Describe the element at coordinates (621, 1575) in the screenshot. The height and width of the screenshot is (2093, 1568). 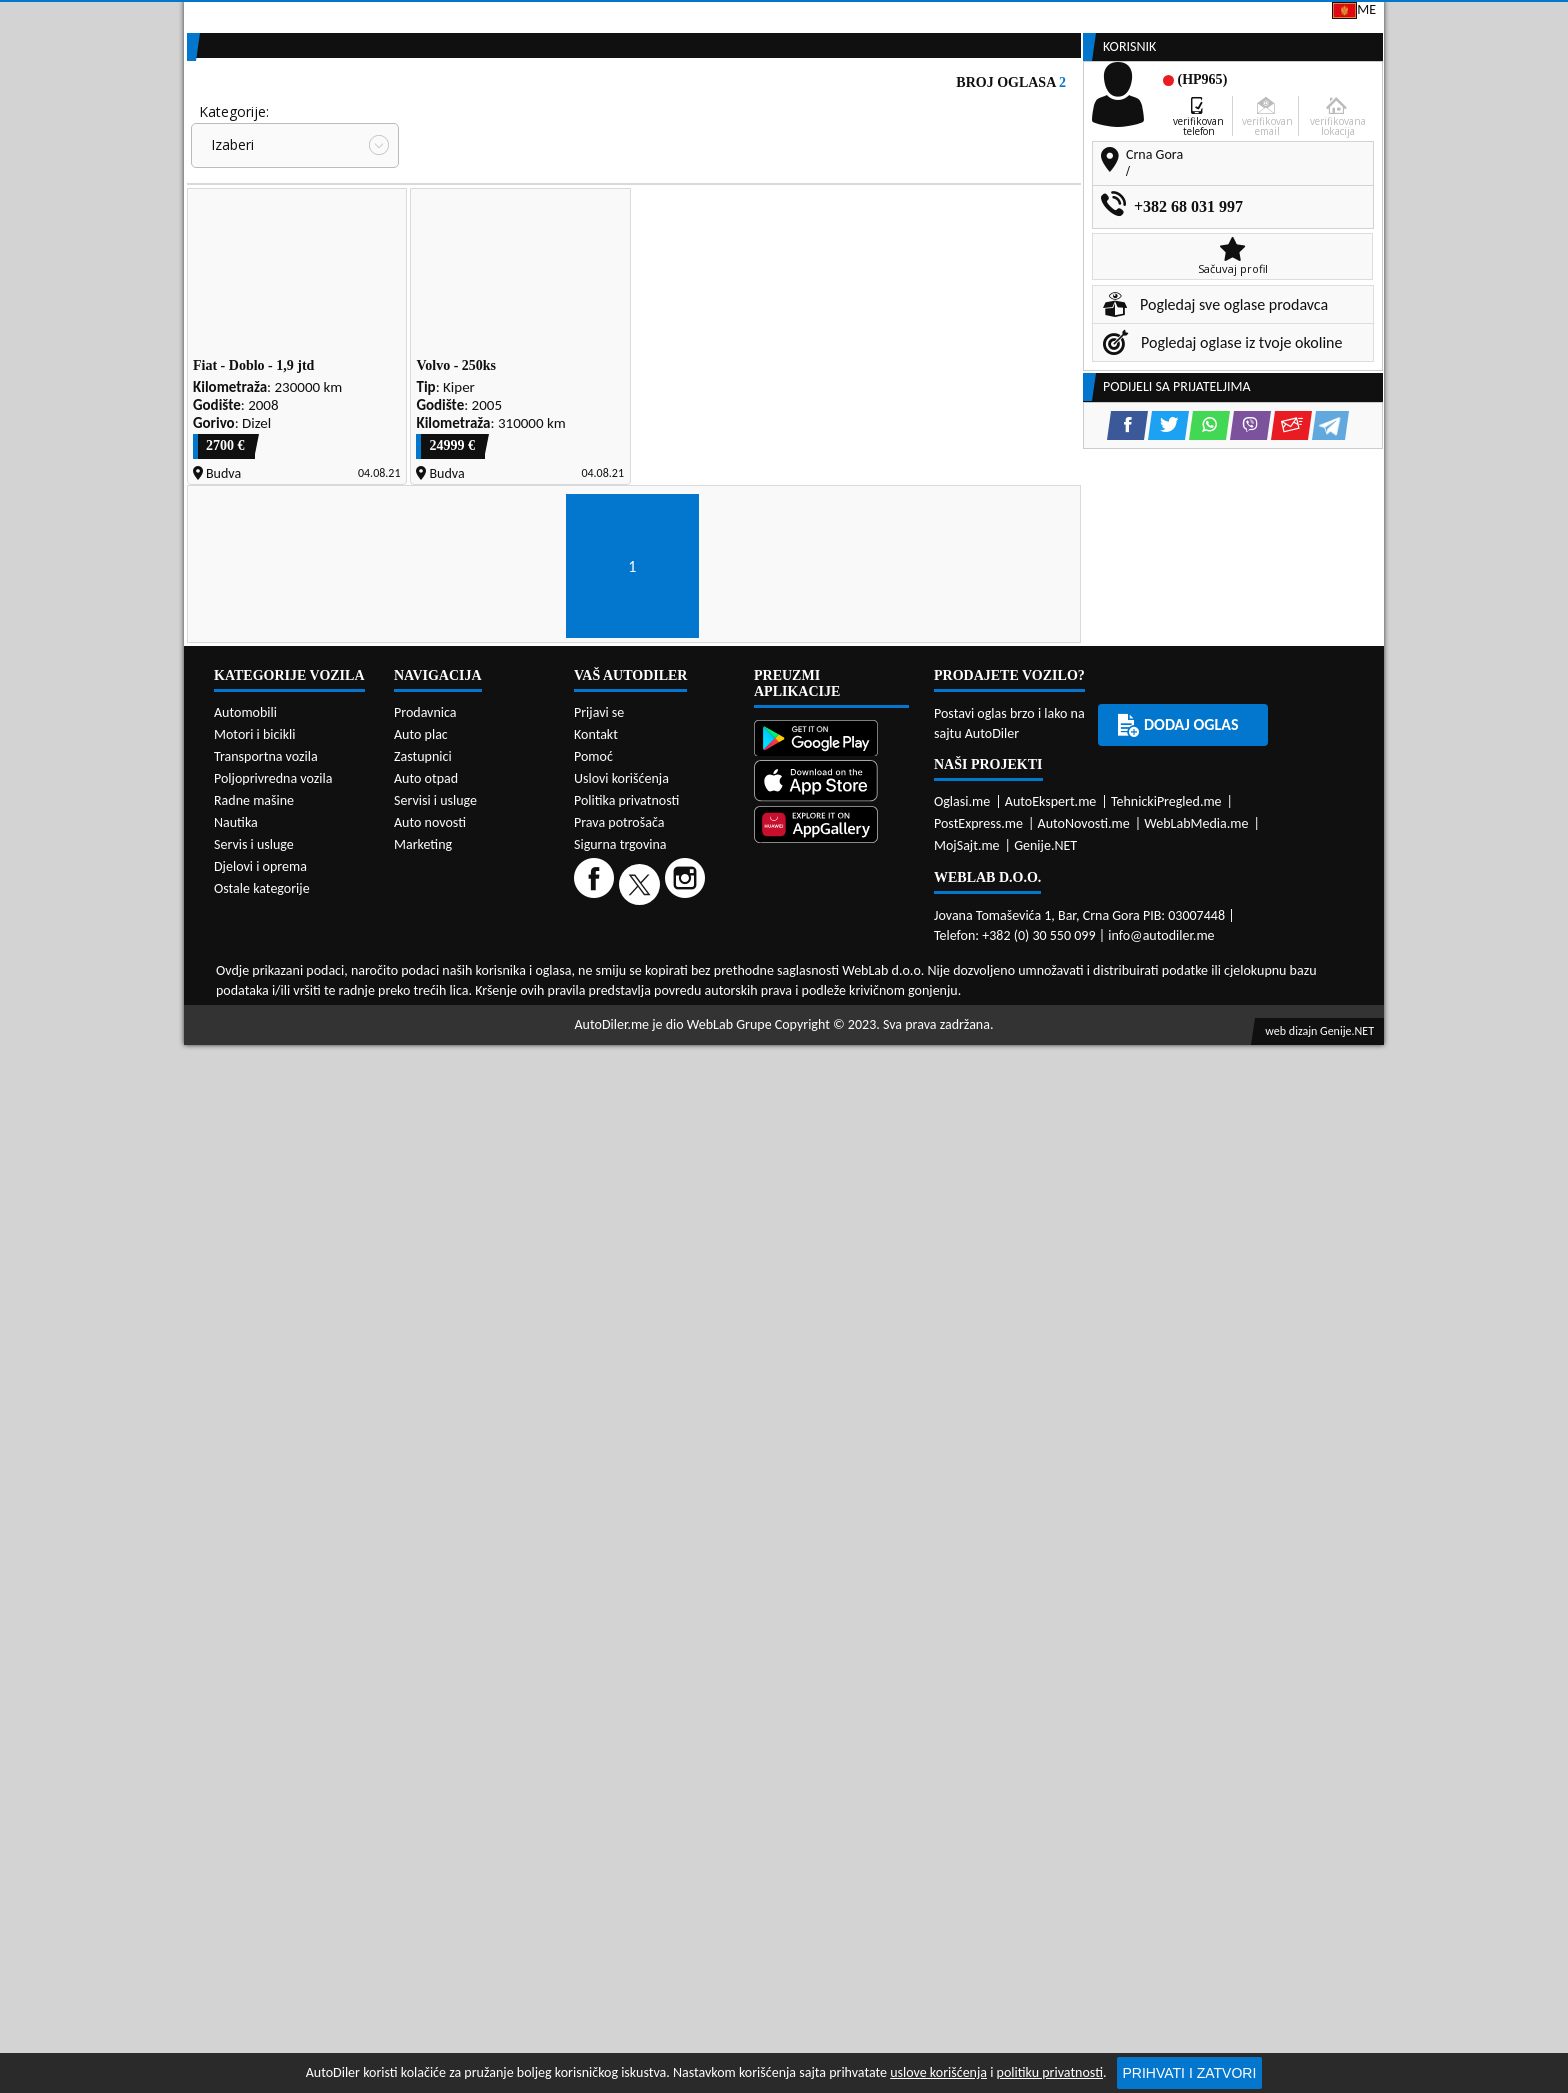
I see `Uslovi korišćenja` at that location.